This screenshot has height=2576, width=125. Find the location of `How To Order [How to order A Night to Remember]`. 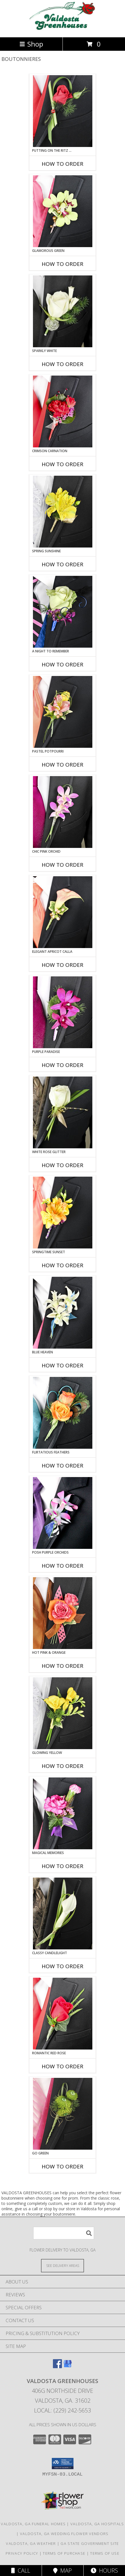

How To Order [How to order A Night to Remember] is located at coordinates (62, 664).